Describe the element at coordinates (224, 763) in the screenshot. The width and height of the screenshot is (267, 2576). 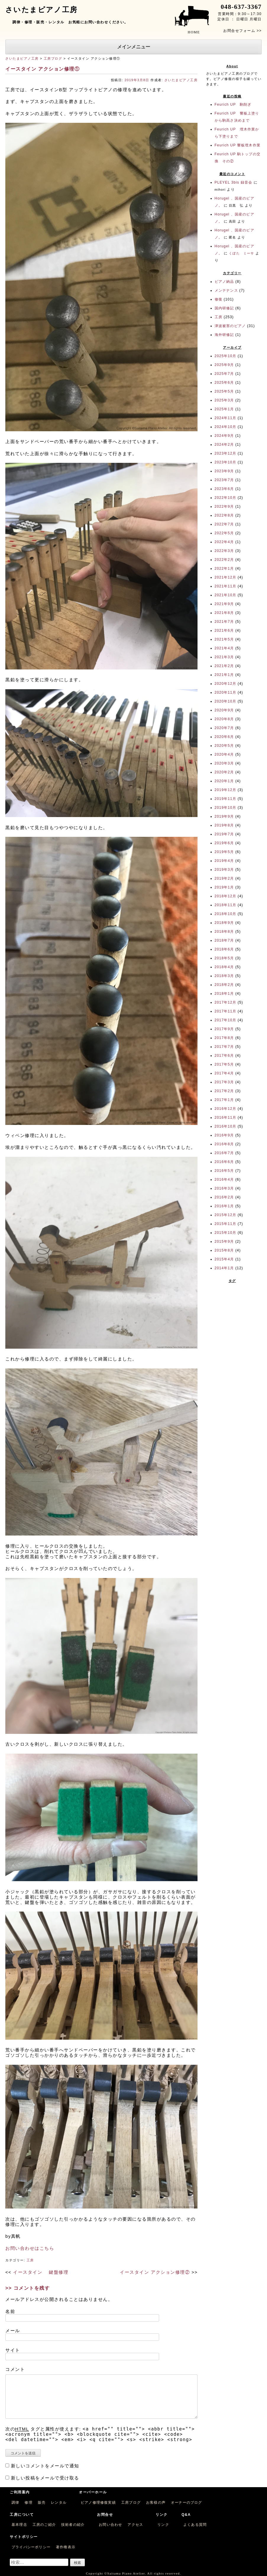
I see `2020年3月` at that location.